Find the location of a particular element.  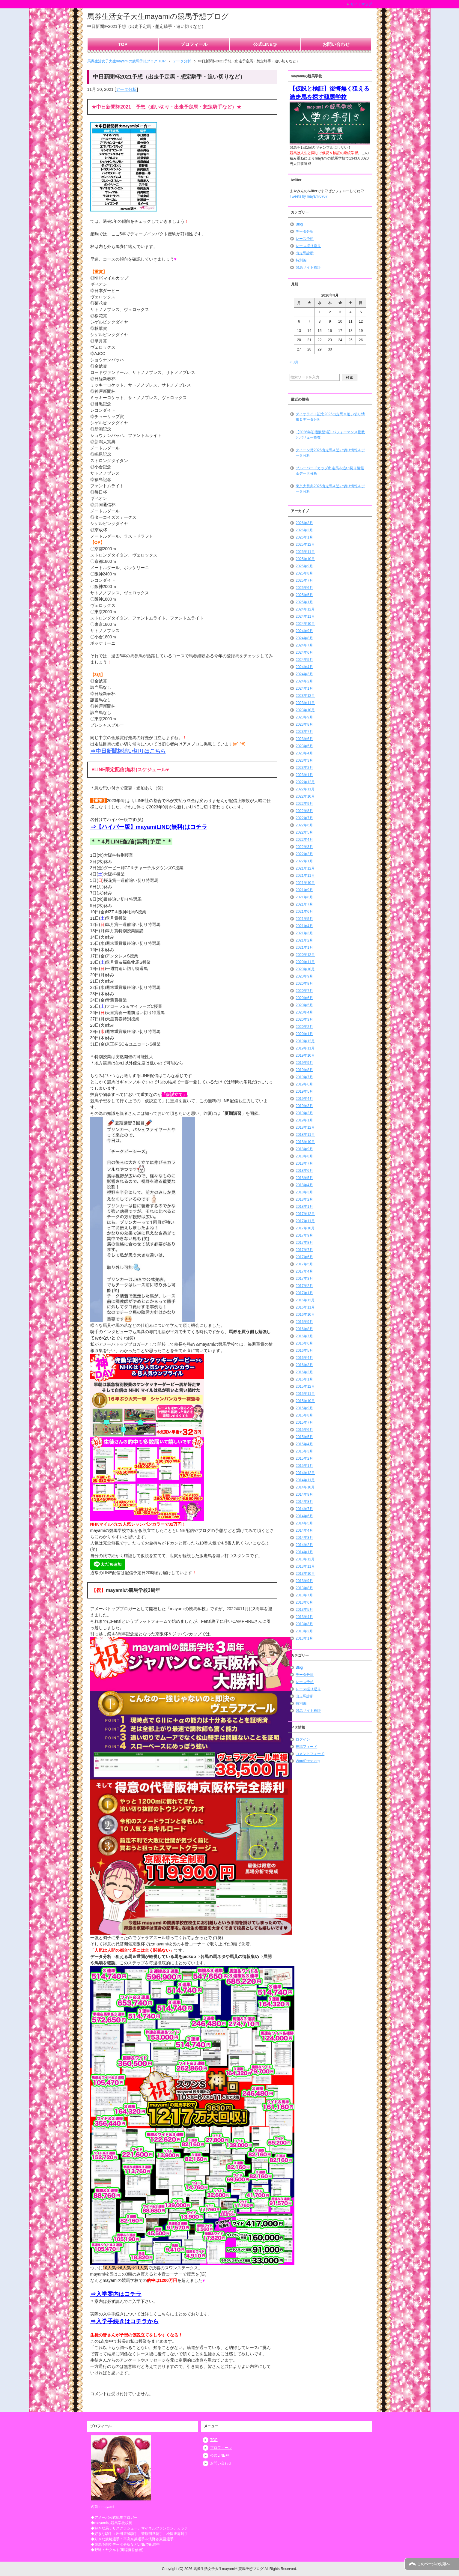

2024年7月 is located at coordinates (304, 645).